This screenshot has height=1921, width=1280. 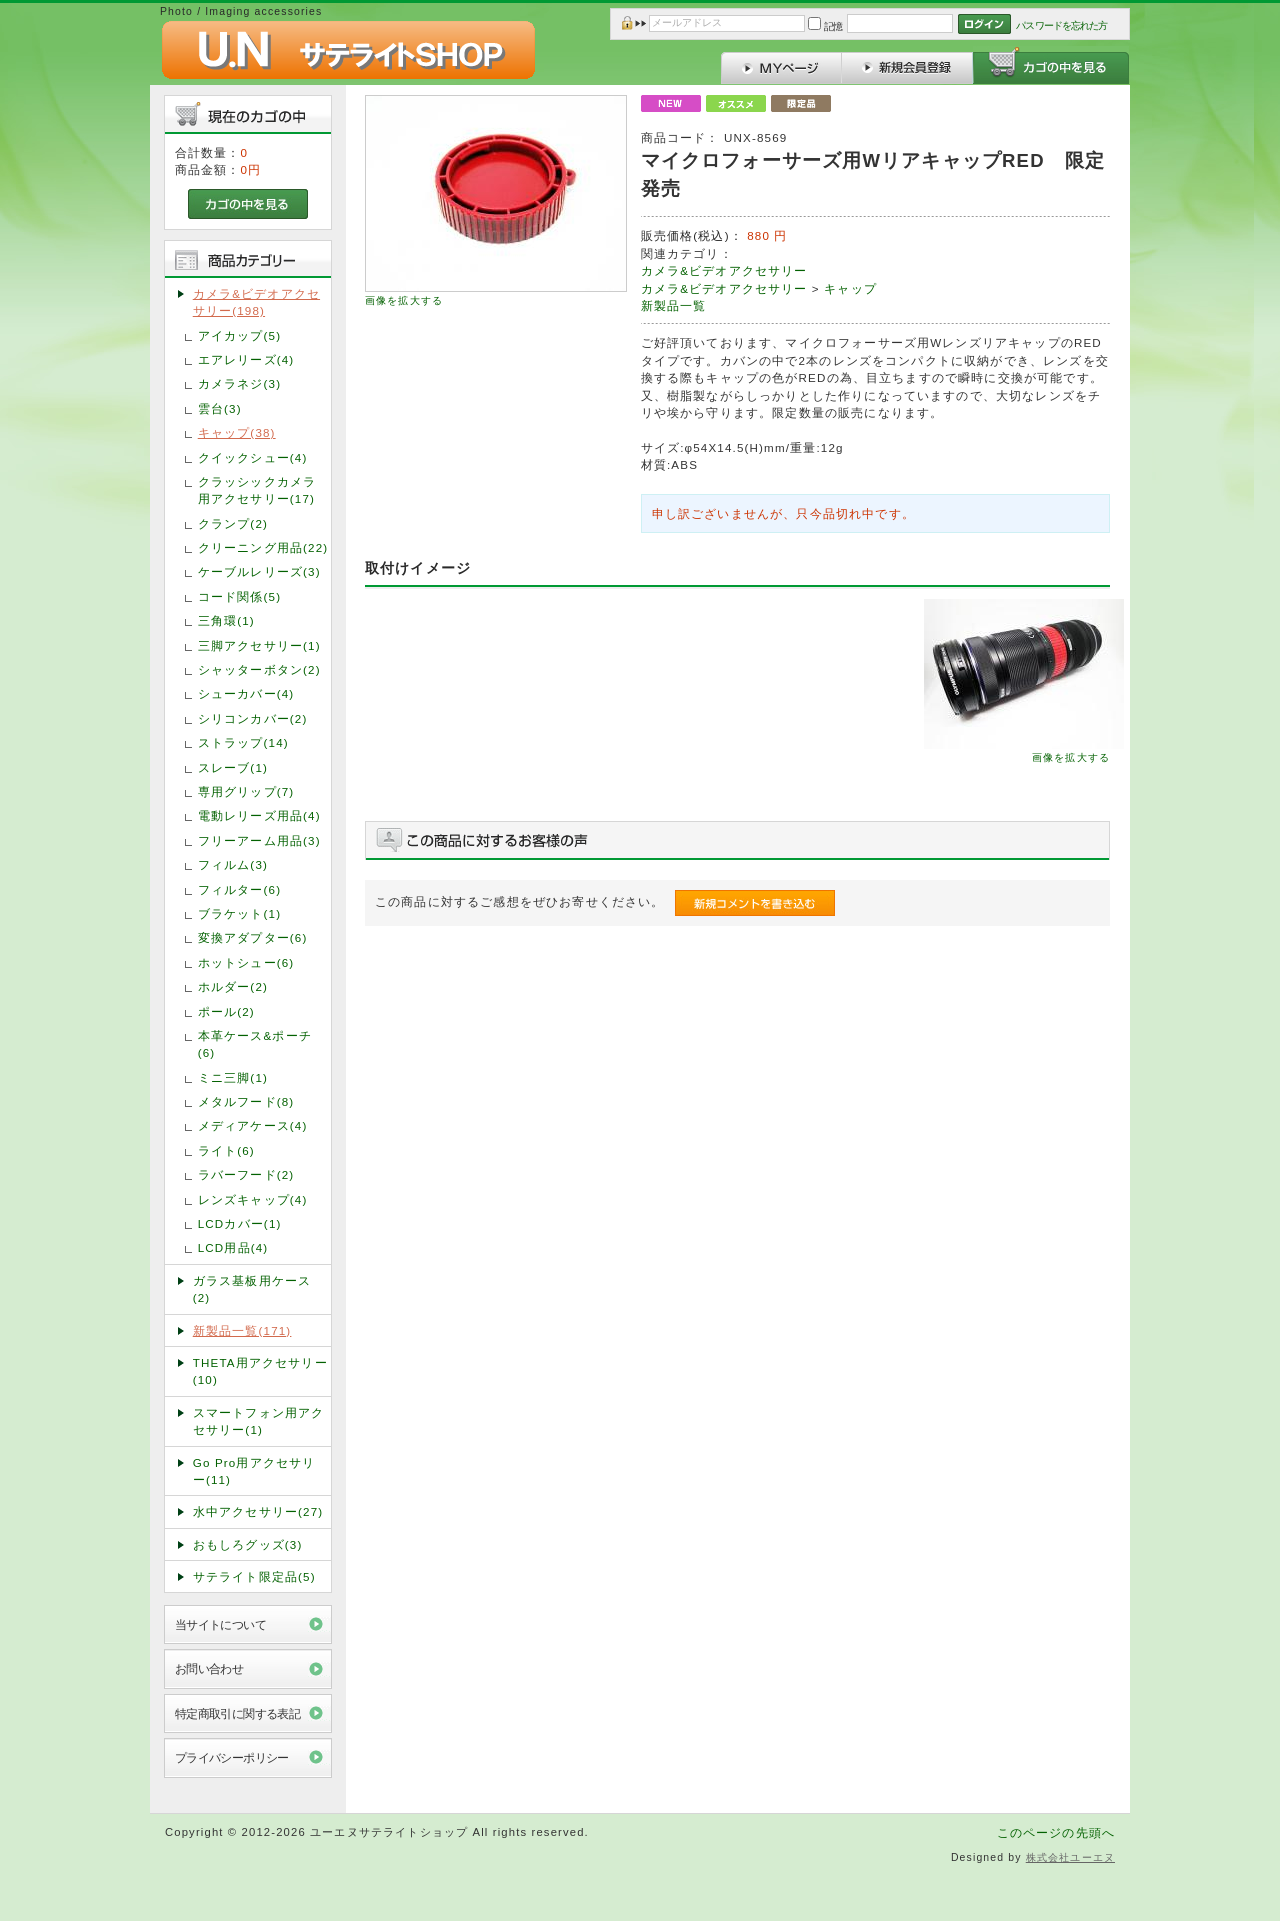 What do you see at coordinates (259, 1421) in the screenshot?
I see `スマートフォン用アクセサリー(1)` at bounding box center [259, 1421].